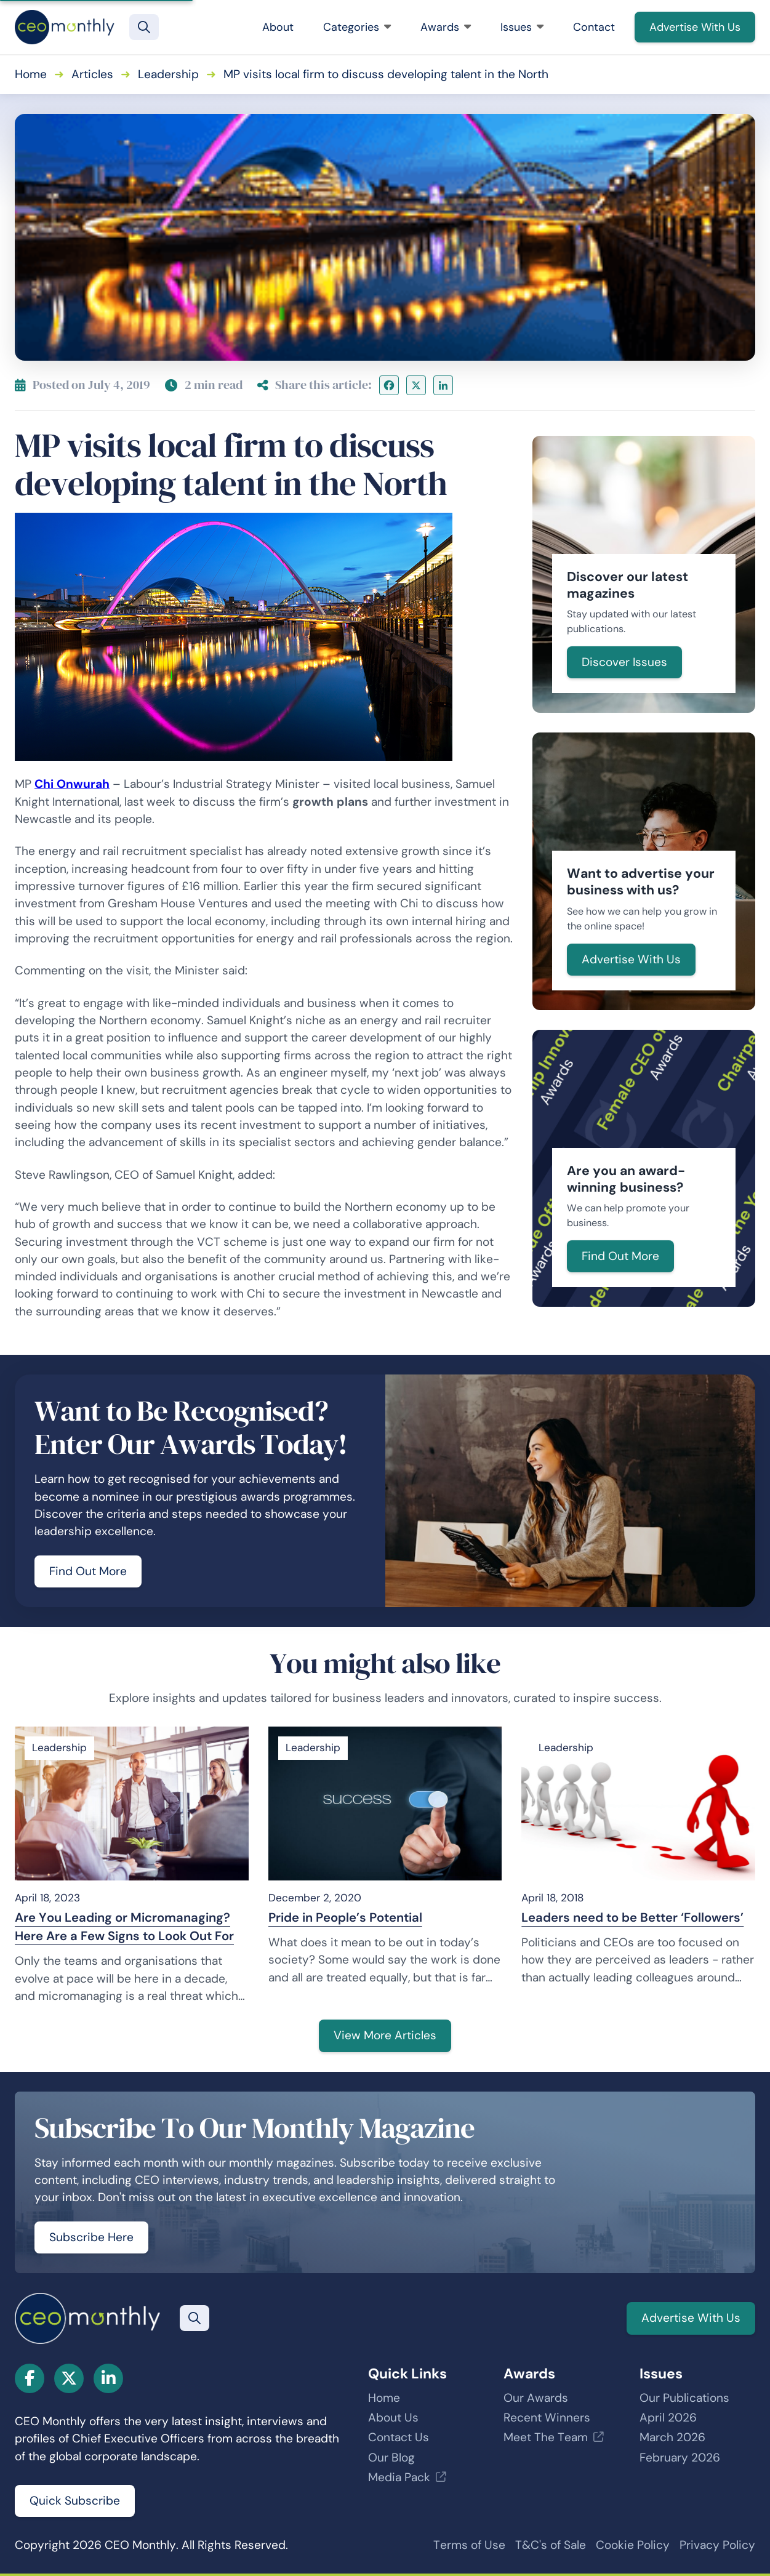 The height and width of the screenshot is (2576, 770). I want to click on Home, so click(31, 74).